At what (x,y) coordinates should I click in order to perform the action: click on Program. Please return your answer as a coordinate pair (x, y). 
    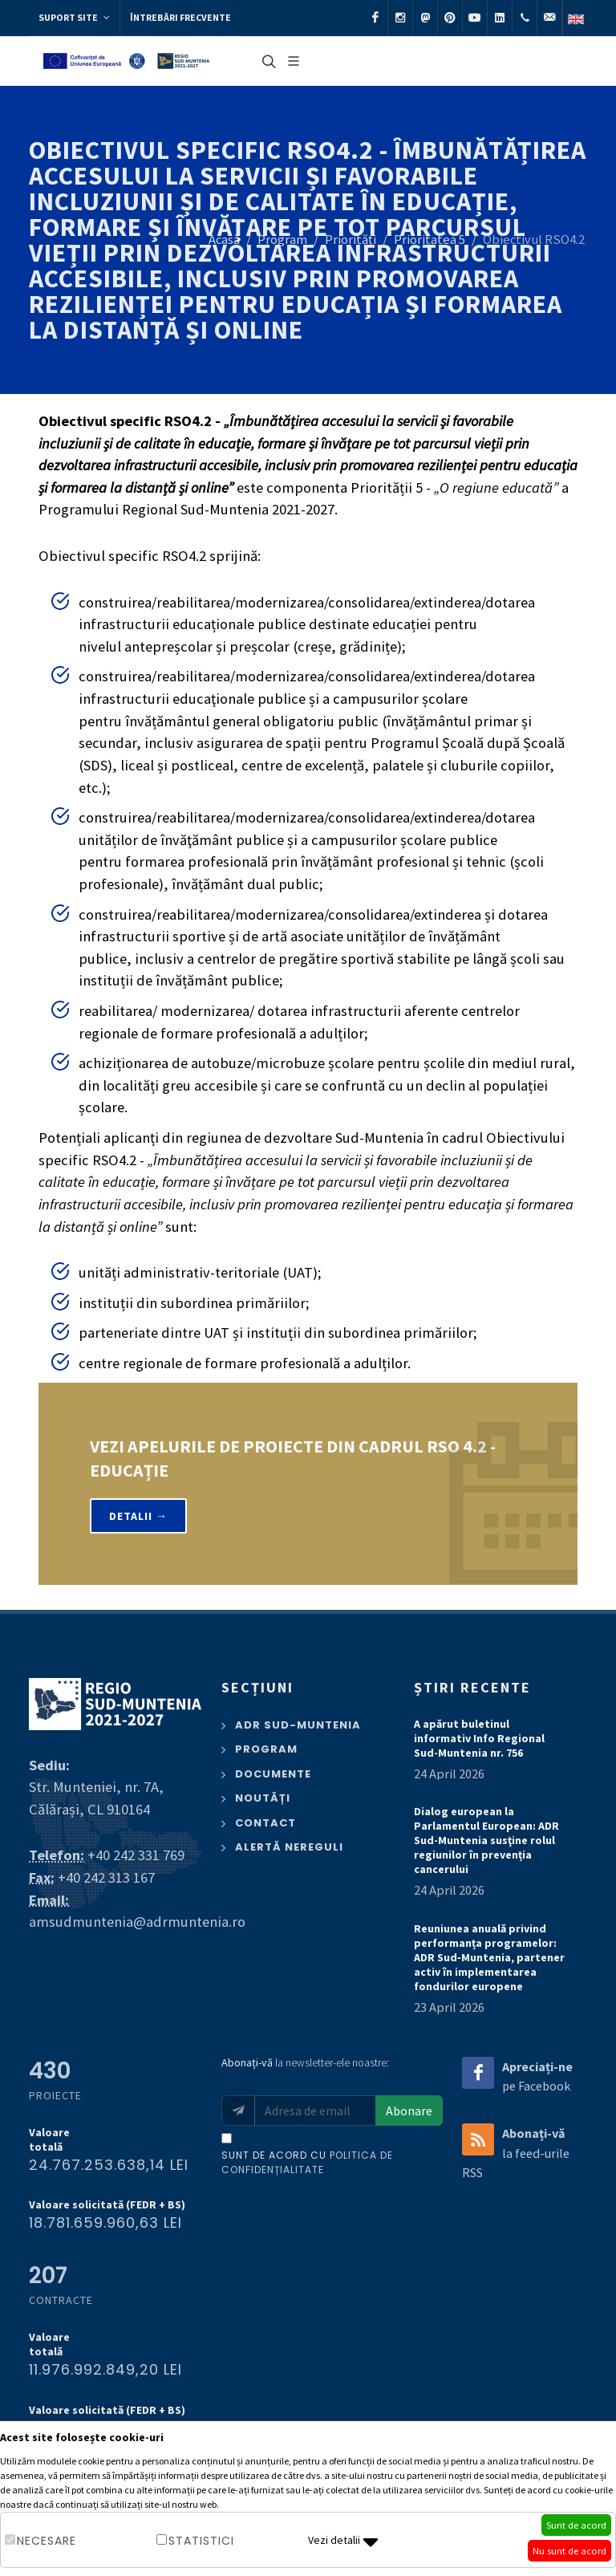
    Looking at the image, I should click on (282, 239).